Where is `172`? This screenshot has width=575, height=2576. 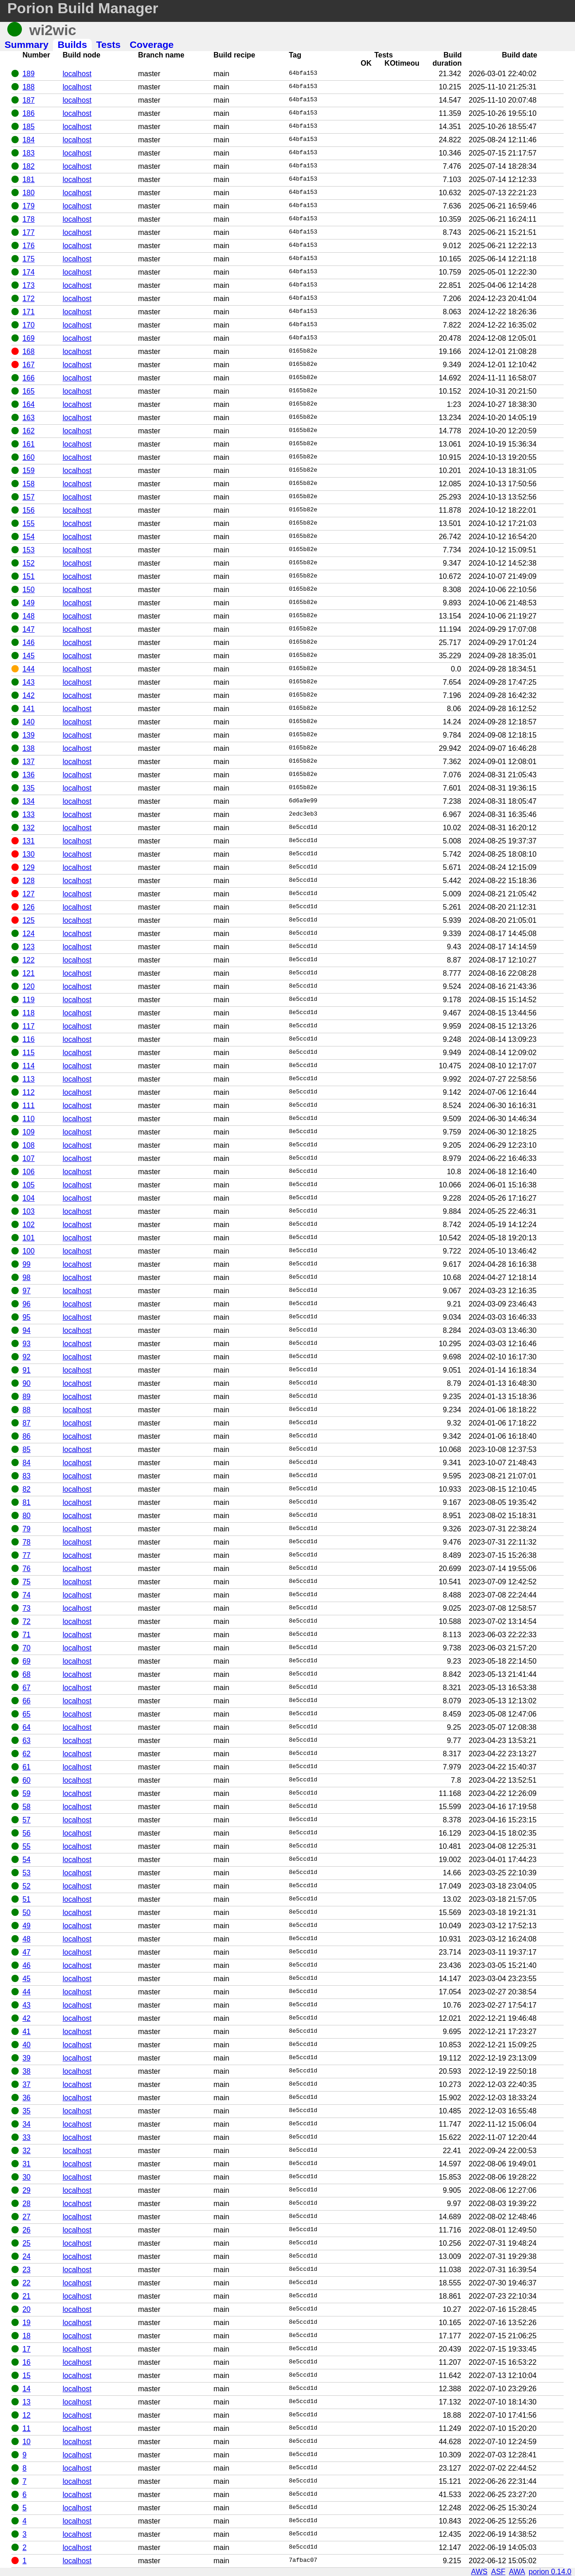 172 is located at coordinates (28, 298).